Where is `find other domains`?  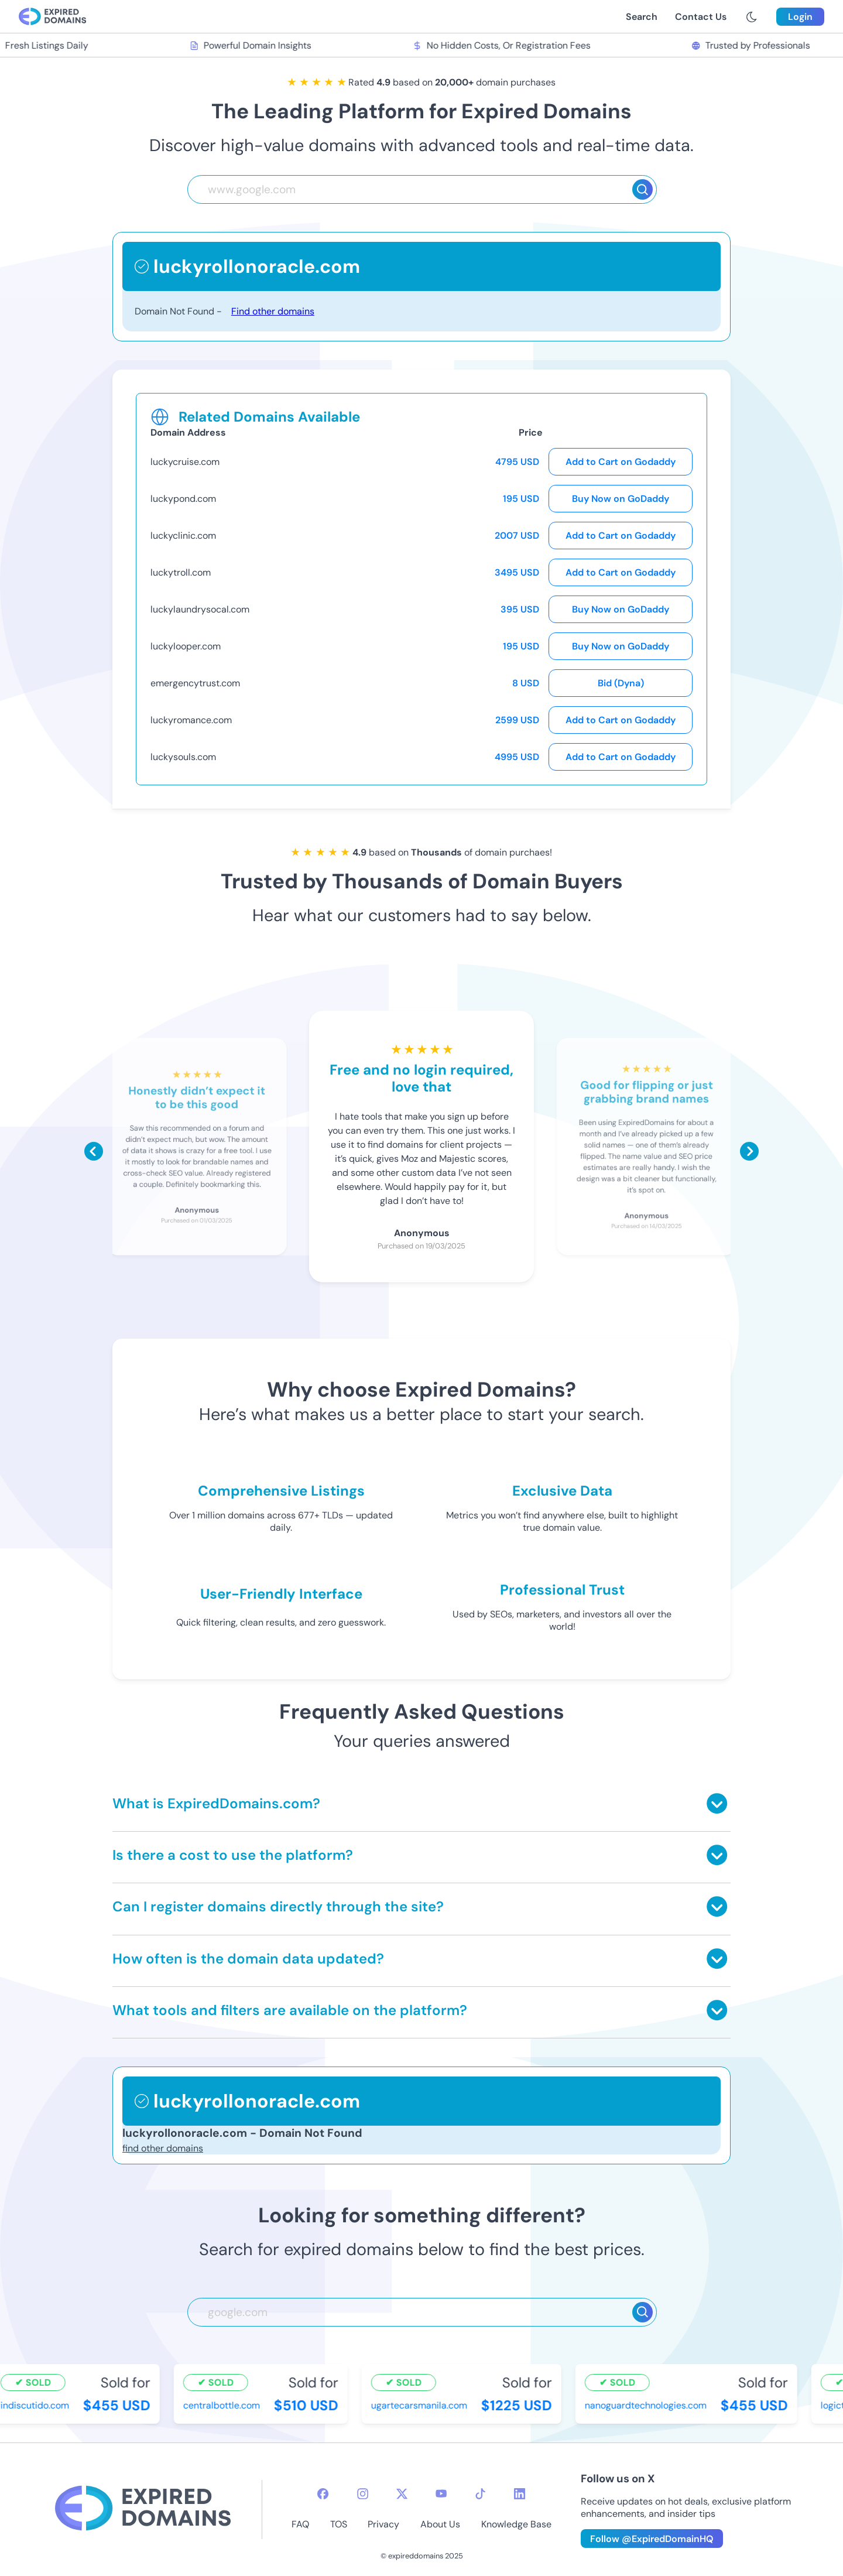
find other domains is located at coordinates (162, 2148).